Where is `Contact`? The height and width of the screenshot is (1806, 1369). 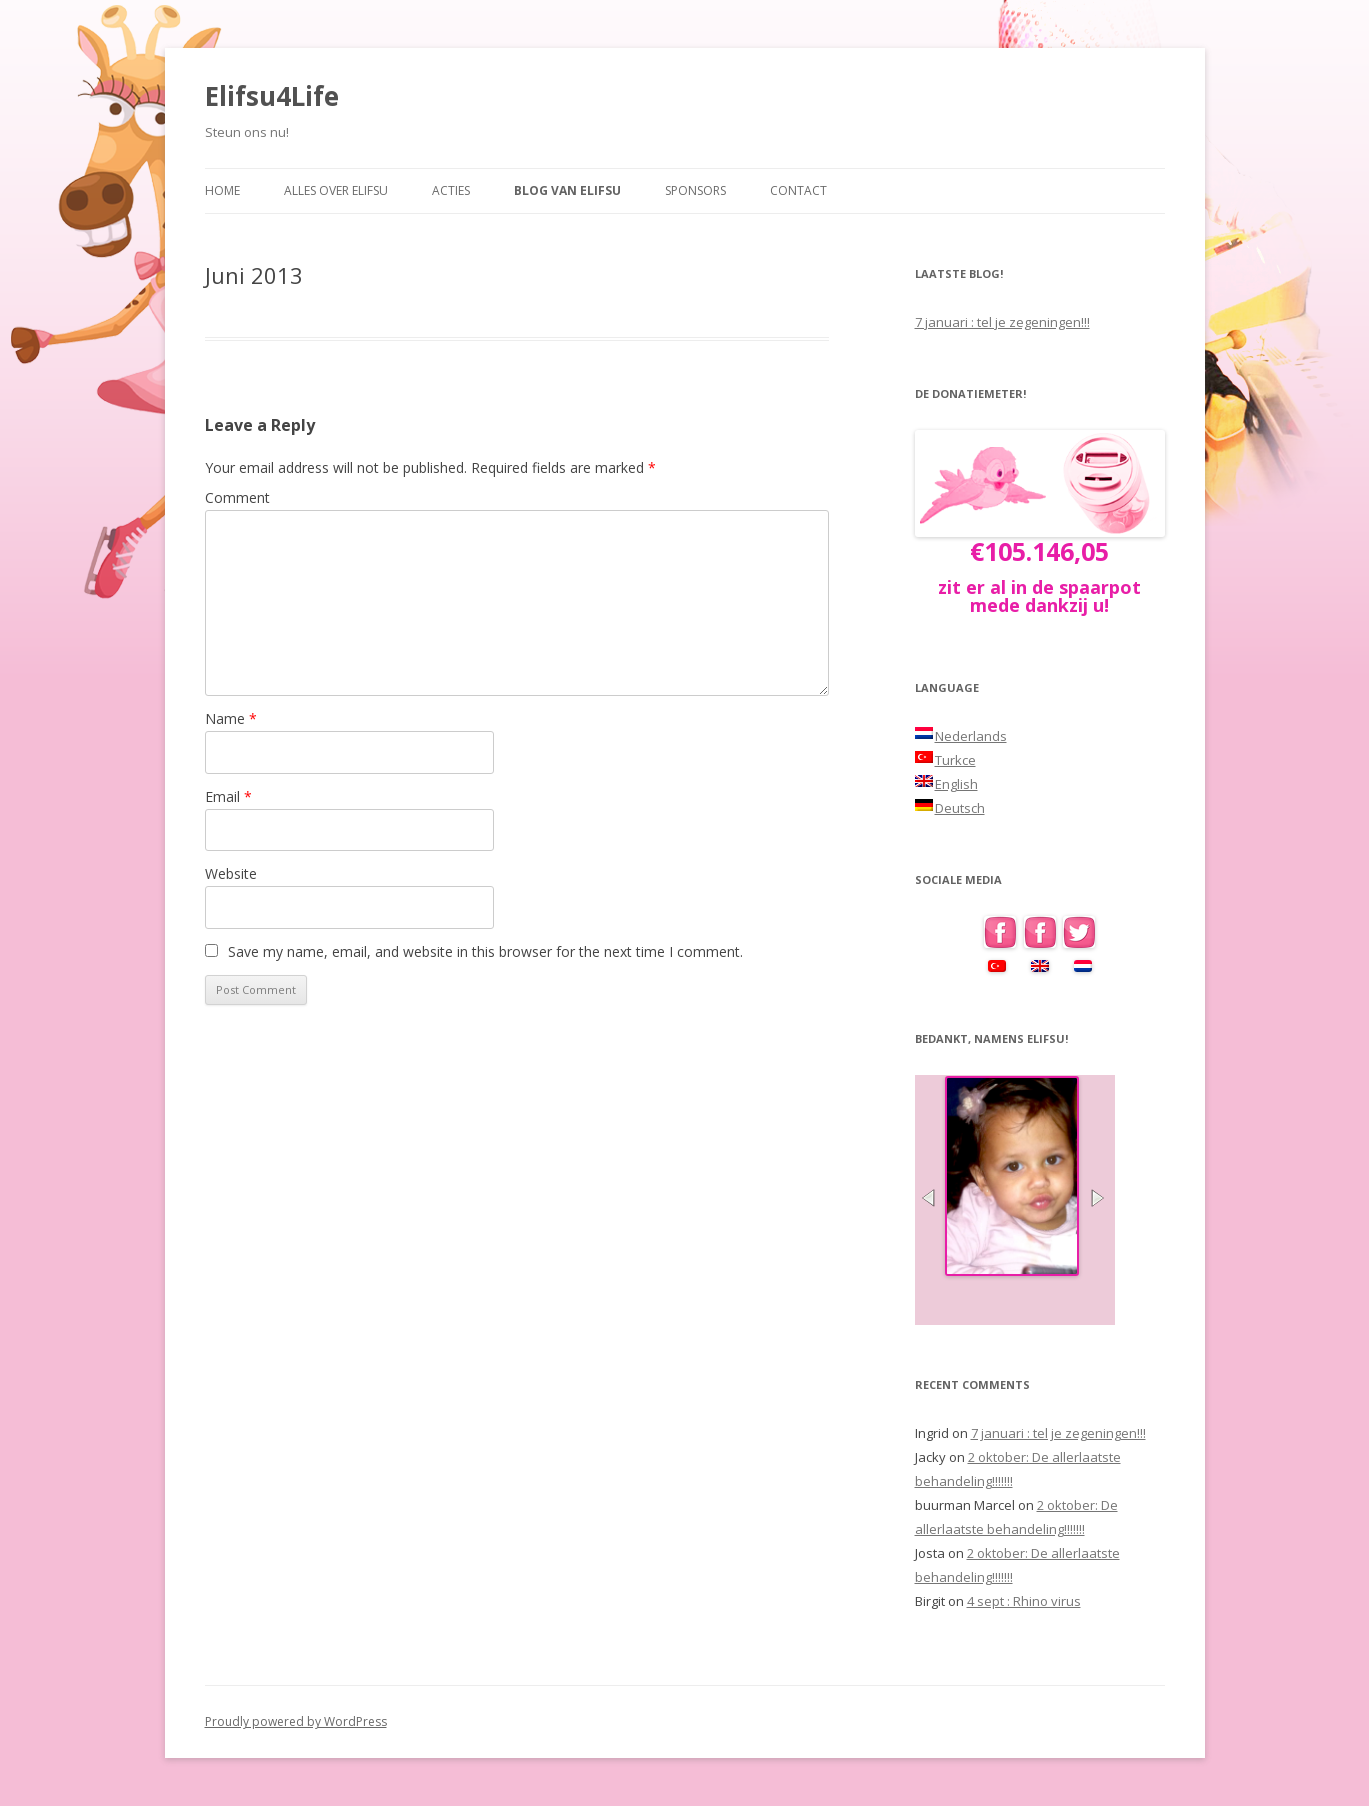
Contact is located at coordinates (798, 190).